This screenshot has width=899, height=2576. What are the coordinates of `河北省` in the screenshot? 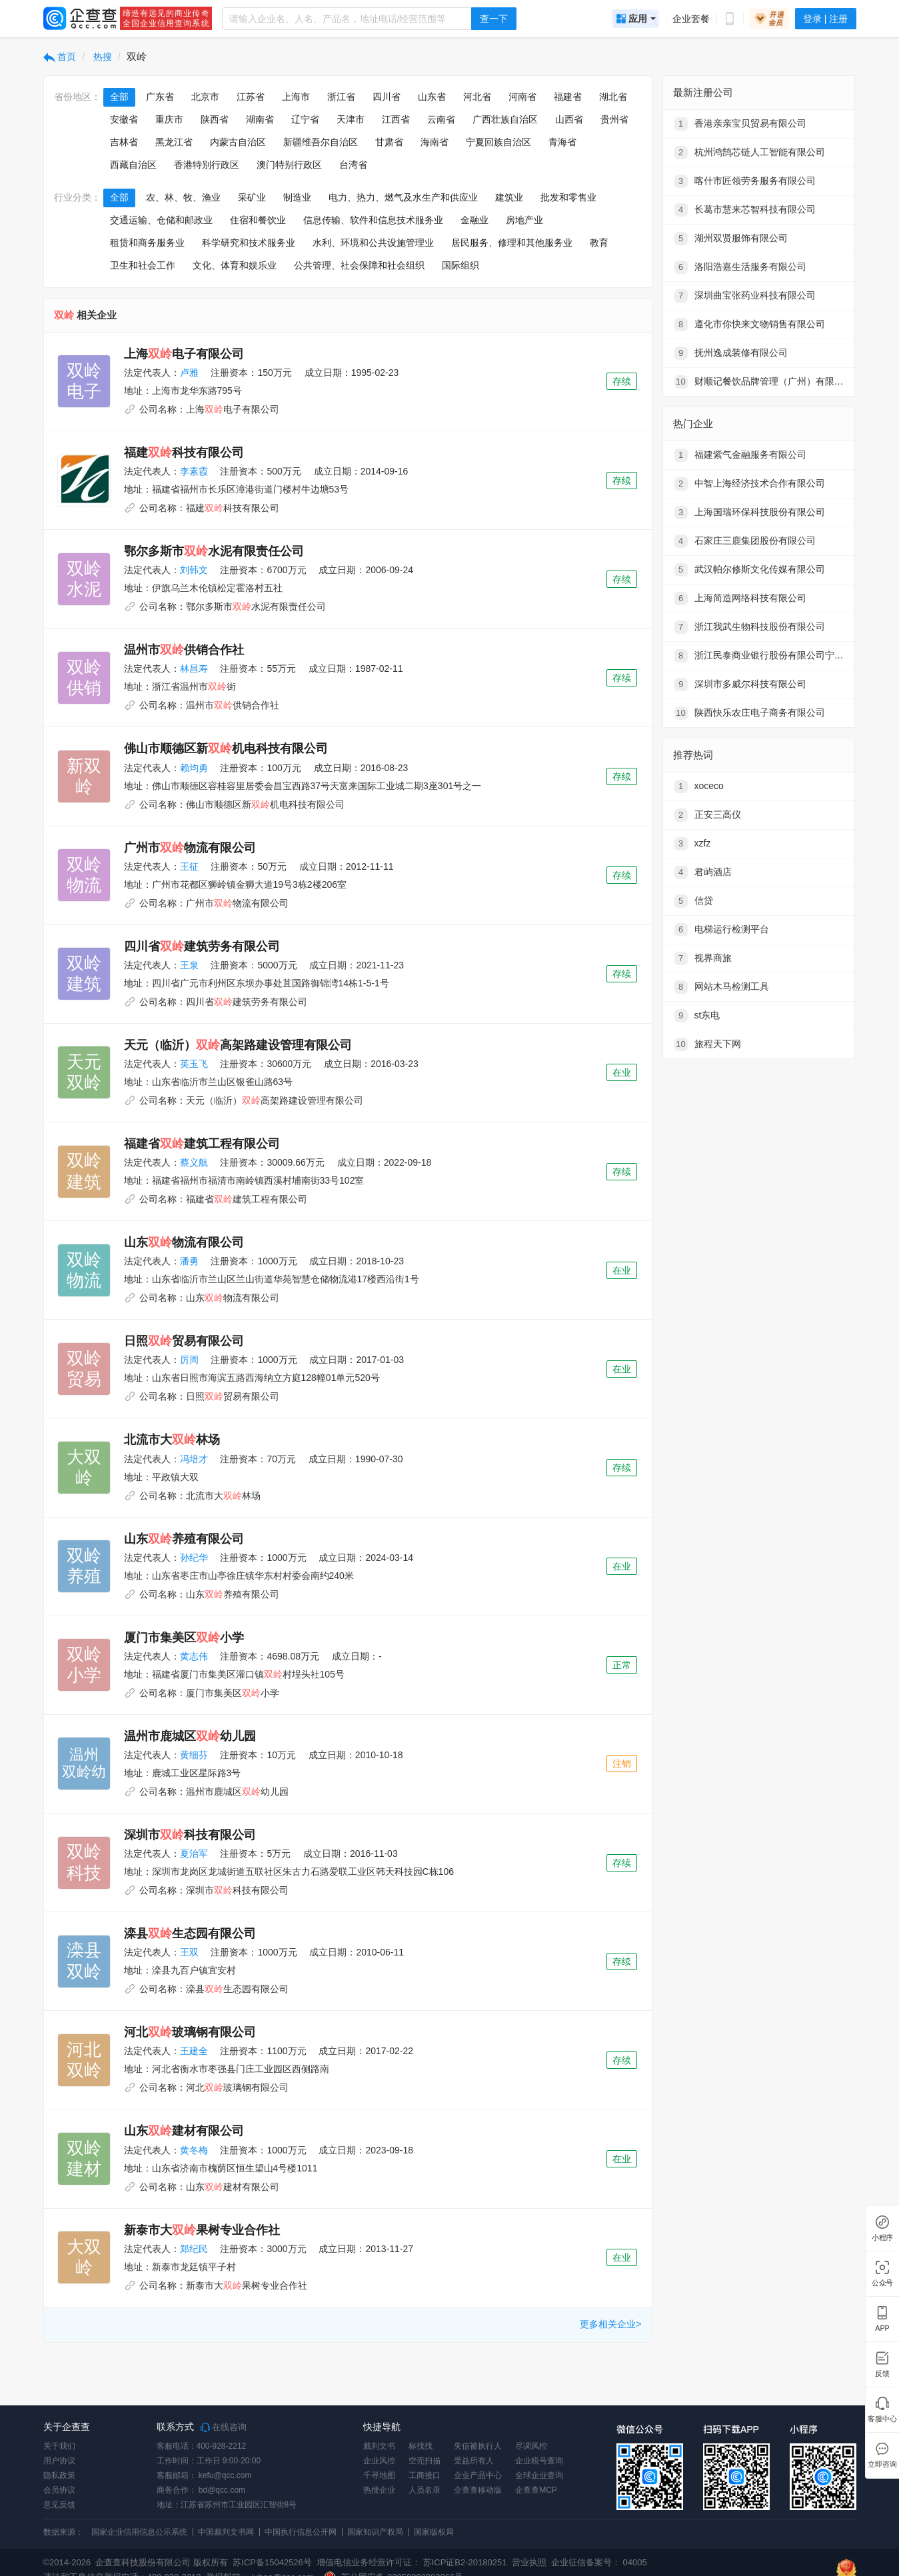 It's located at (477, 96).